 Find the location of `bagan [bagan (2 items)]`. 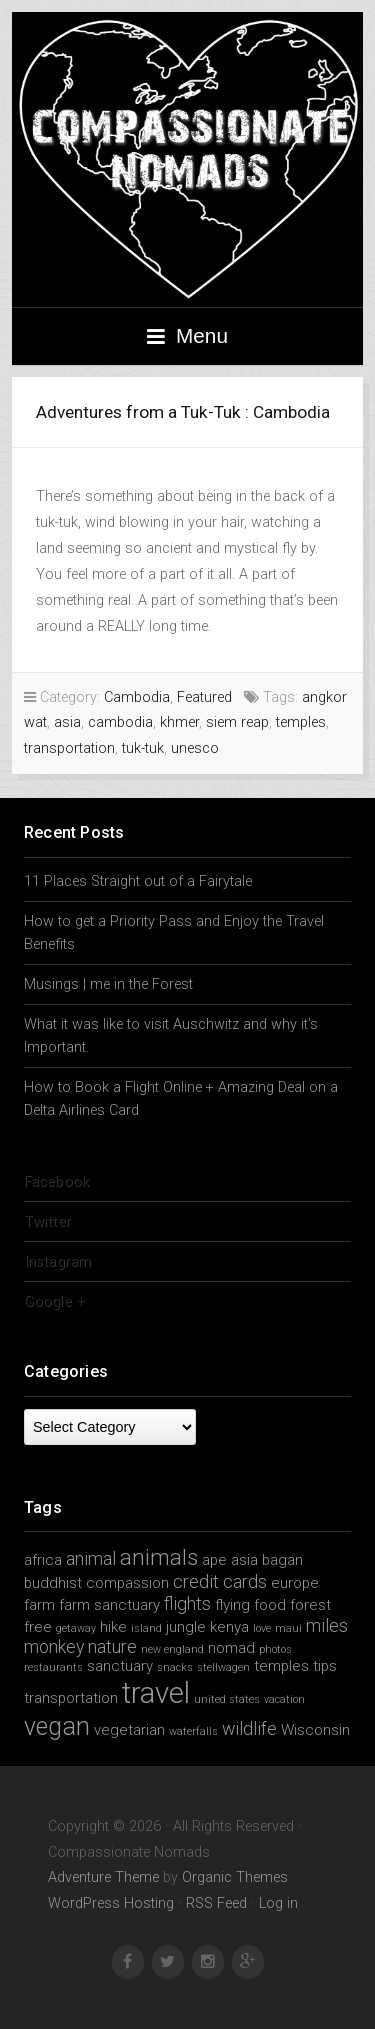

bagan [bagan (2 items)] is located at coordinates (282, 1560).